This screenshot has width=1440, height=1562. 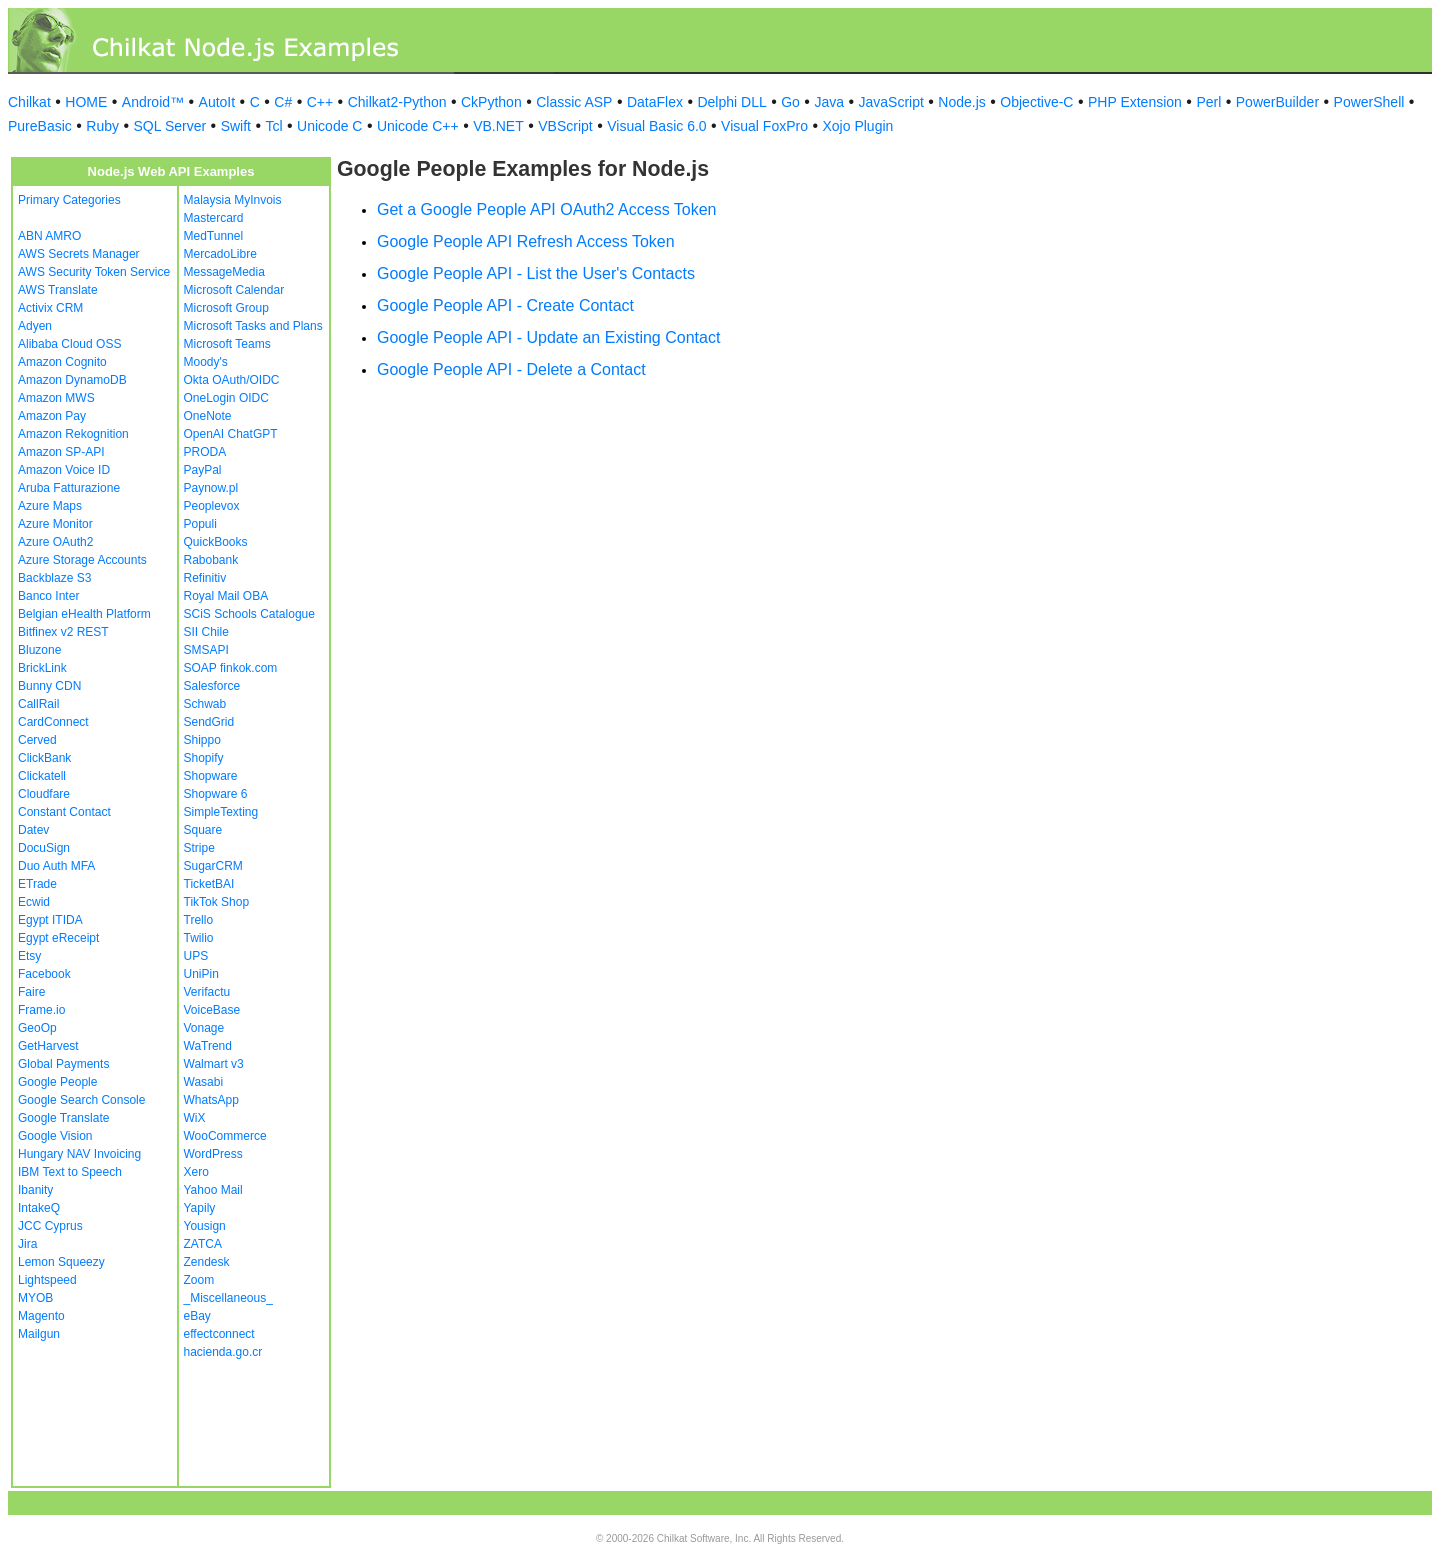 I want to click on QuickBooks, so click(x=216, y=542).